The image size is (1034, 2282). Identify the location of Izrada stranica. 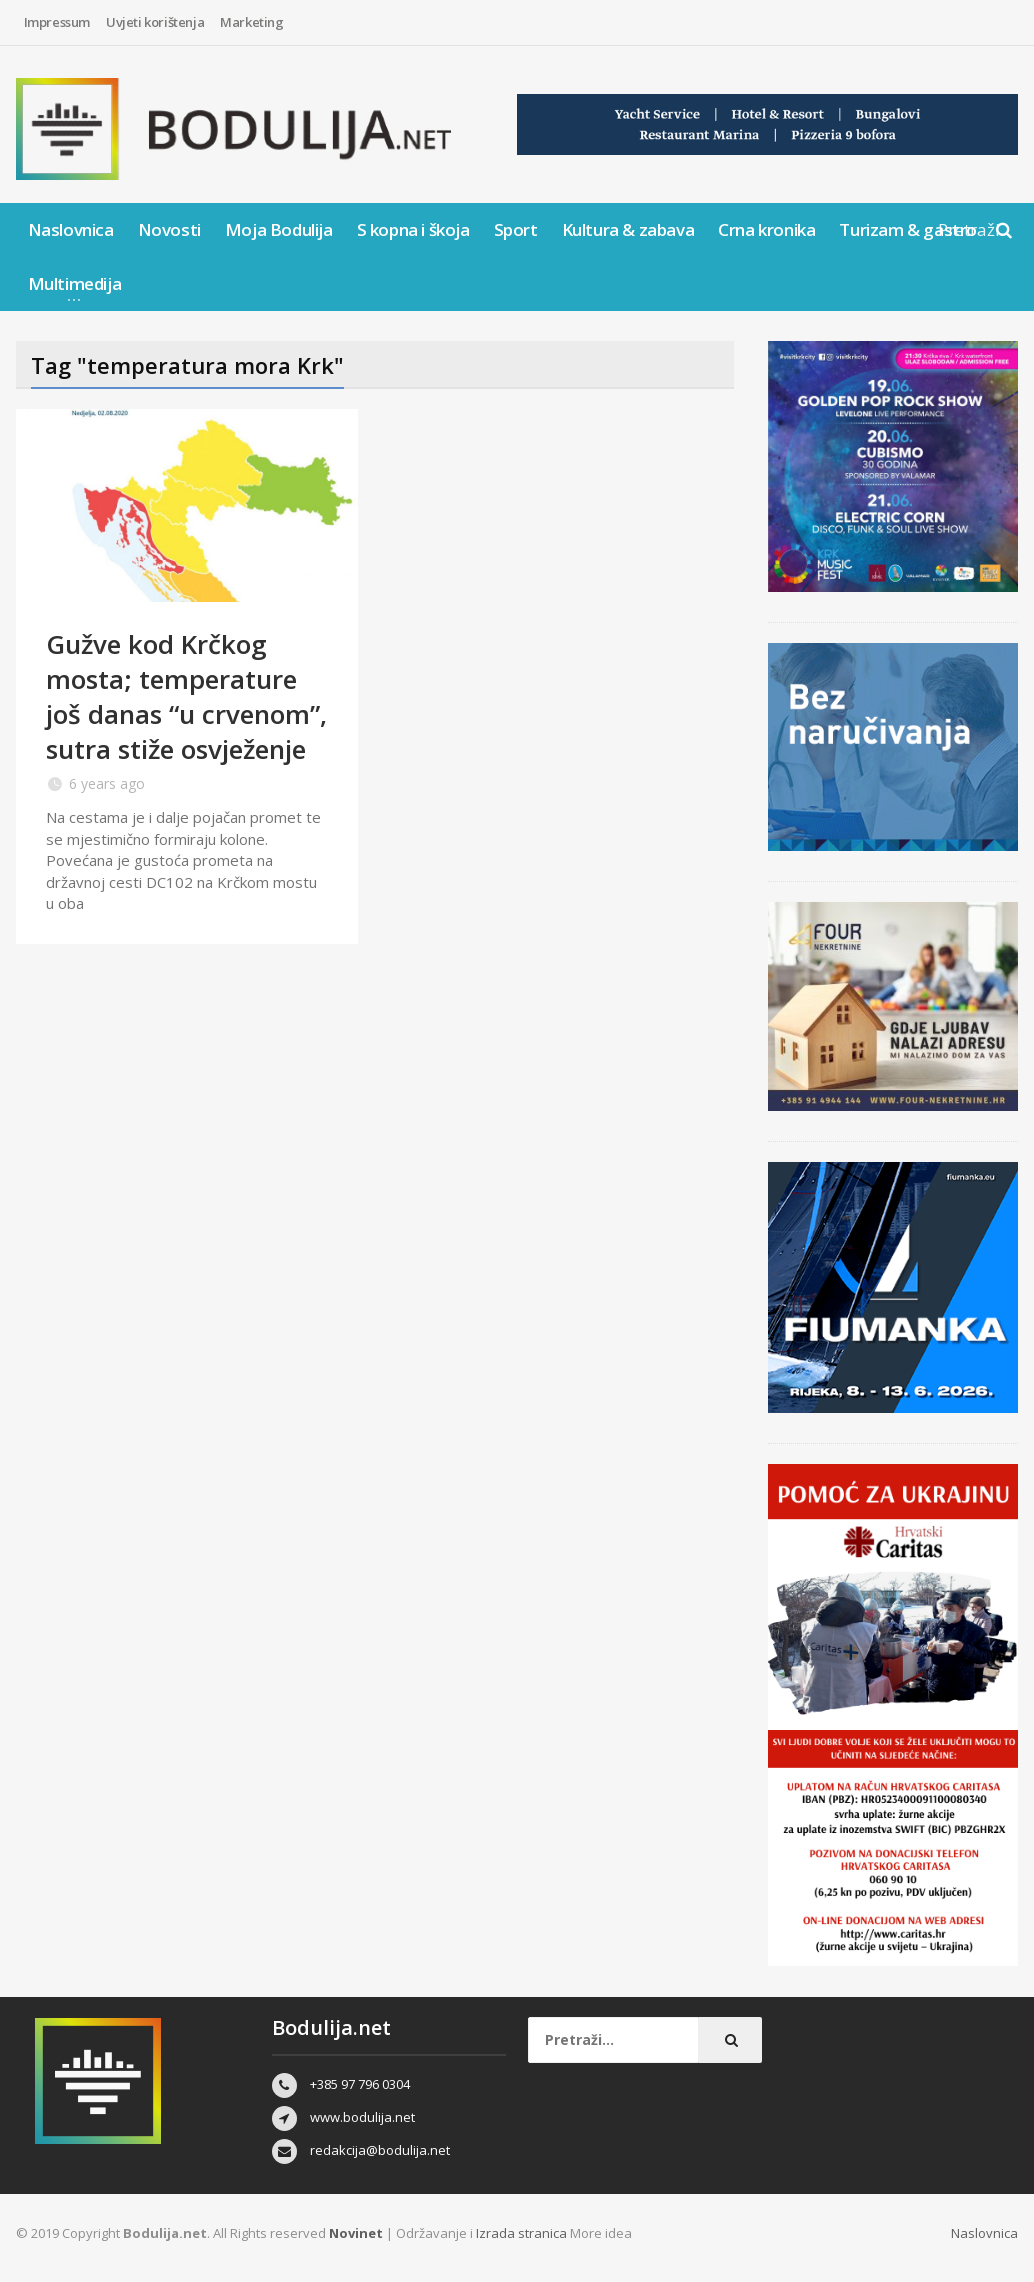
(523, 2233).